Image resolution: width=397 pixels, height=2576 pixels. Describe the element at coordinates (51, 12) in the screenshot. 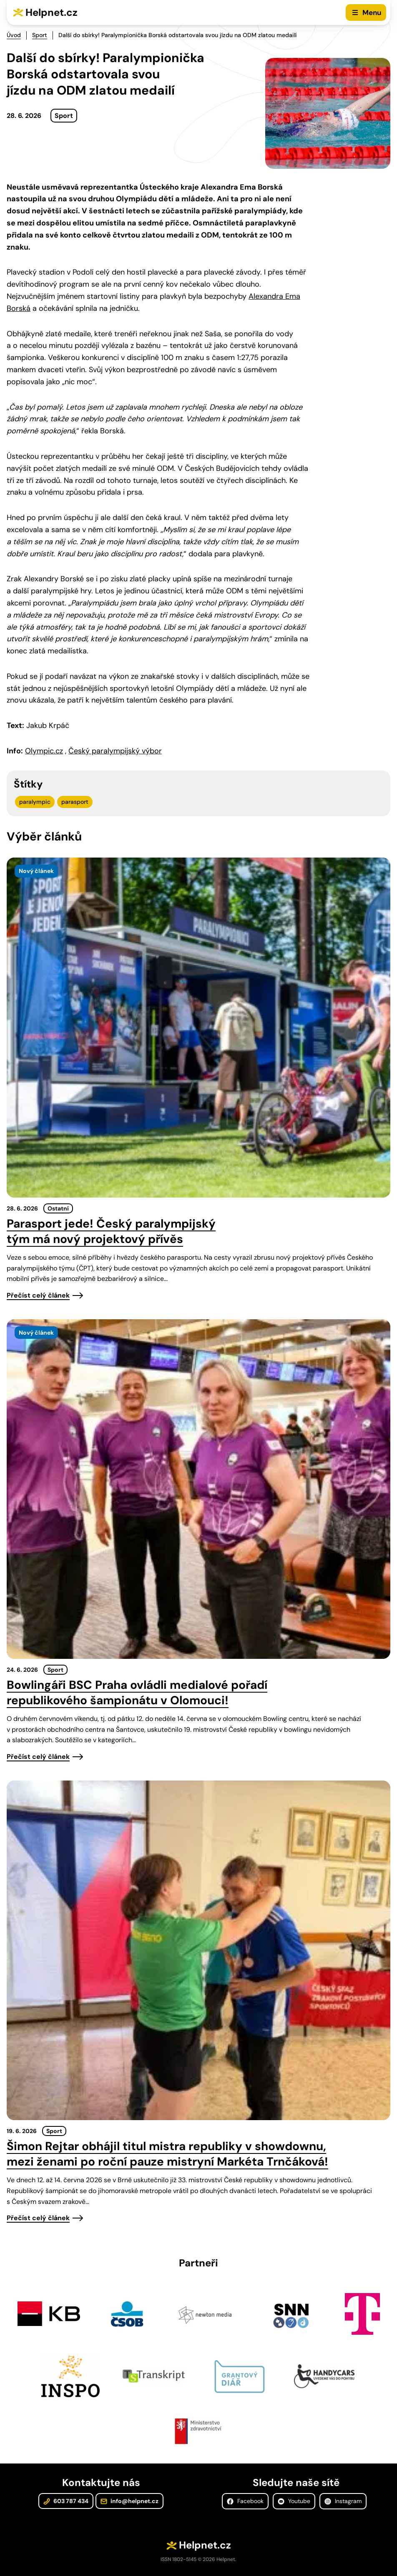

I see `Helpnet.cz [Zpět na úvodní stránku]` at that location.